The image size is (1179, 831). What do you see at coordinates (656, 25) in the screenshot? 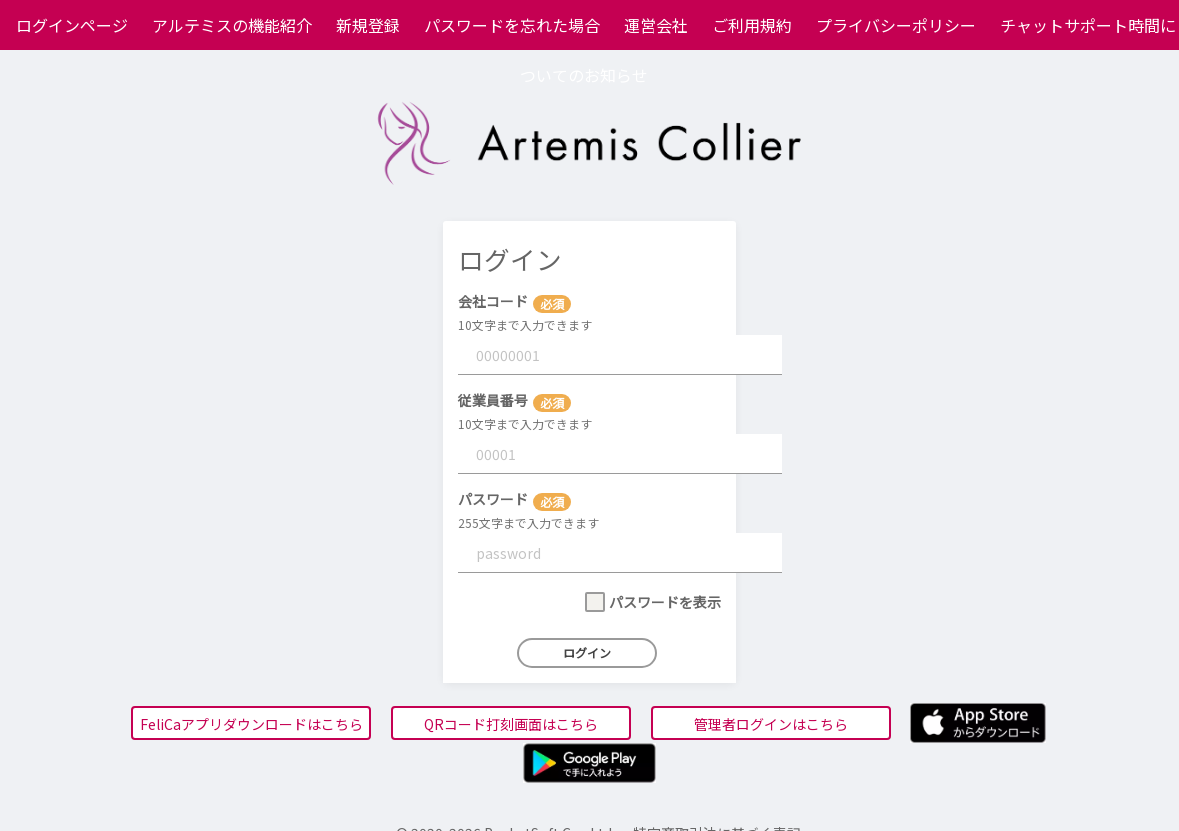
I see `運営会社` at bounding box center [656, 25].